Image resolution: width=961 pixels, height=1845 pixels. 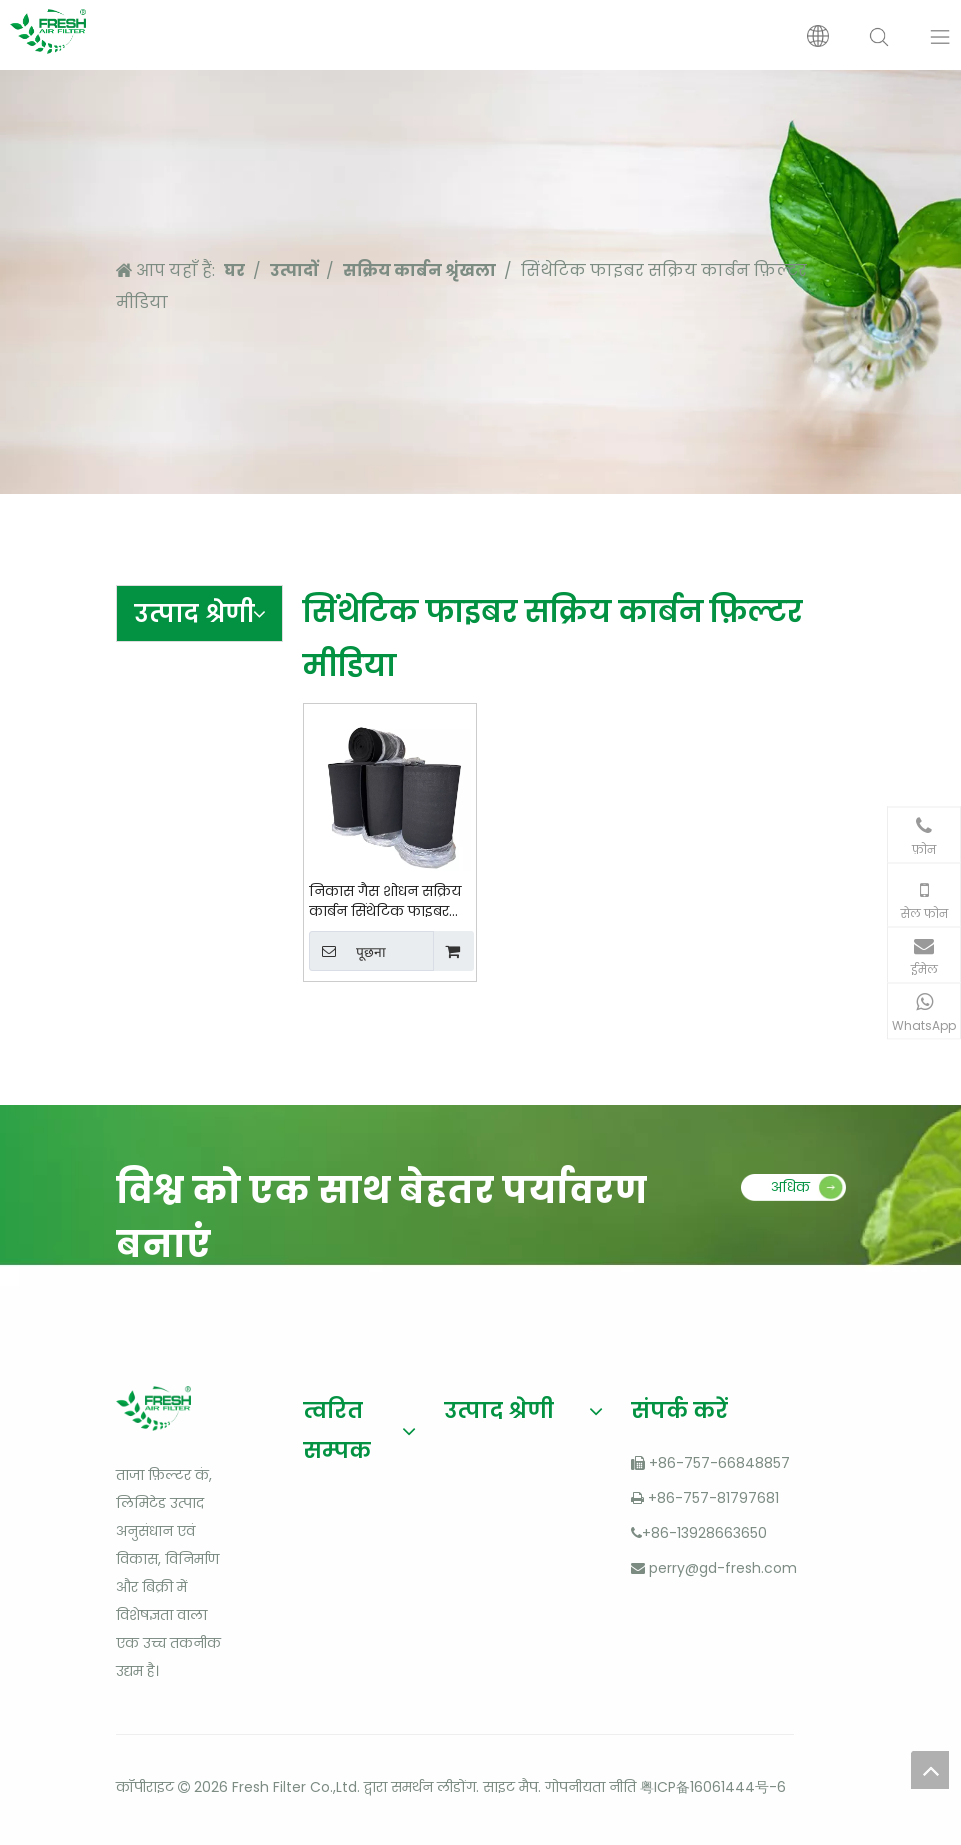 I want to click on perry@gd-fresh.com, so click(x=723, y=1568).